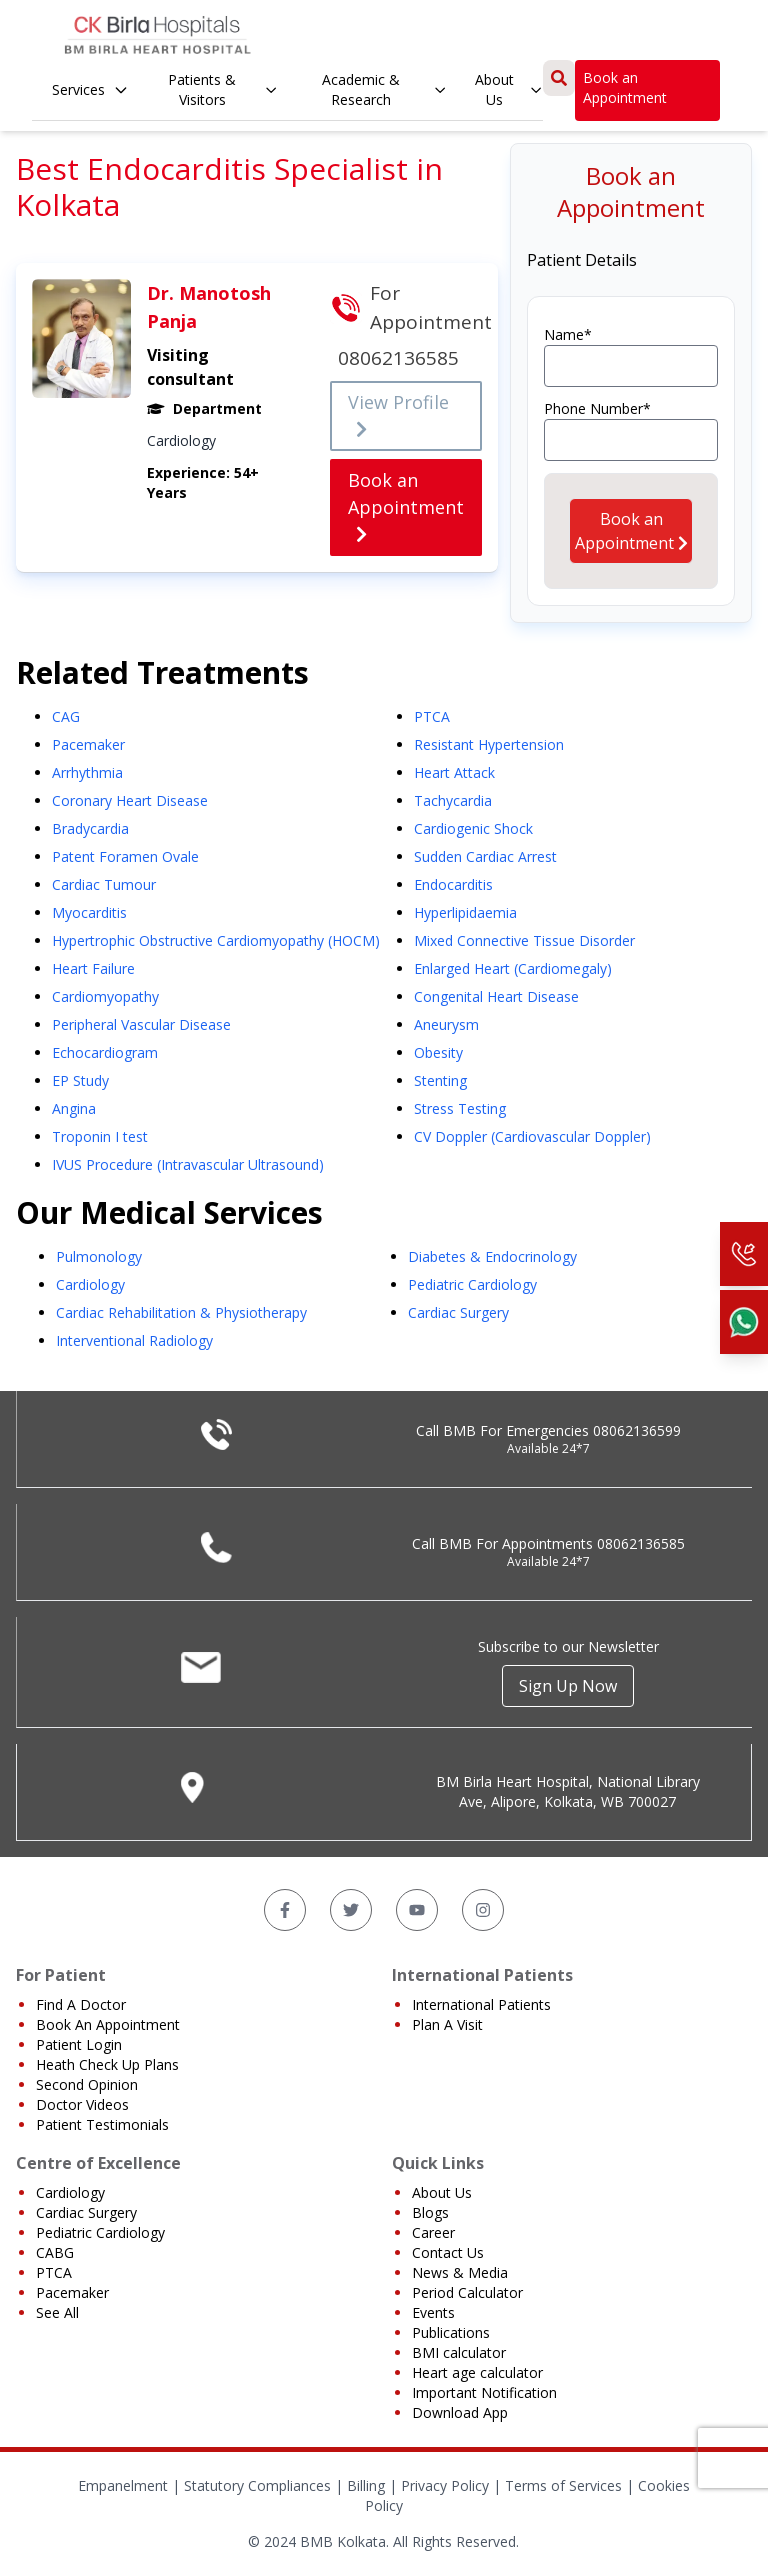 This screenshot has height=2576, width=768. Describe the element at coordinates (568, 1686) in the screenshot. I see `Sign Up Now` at that location.